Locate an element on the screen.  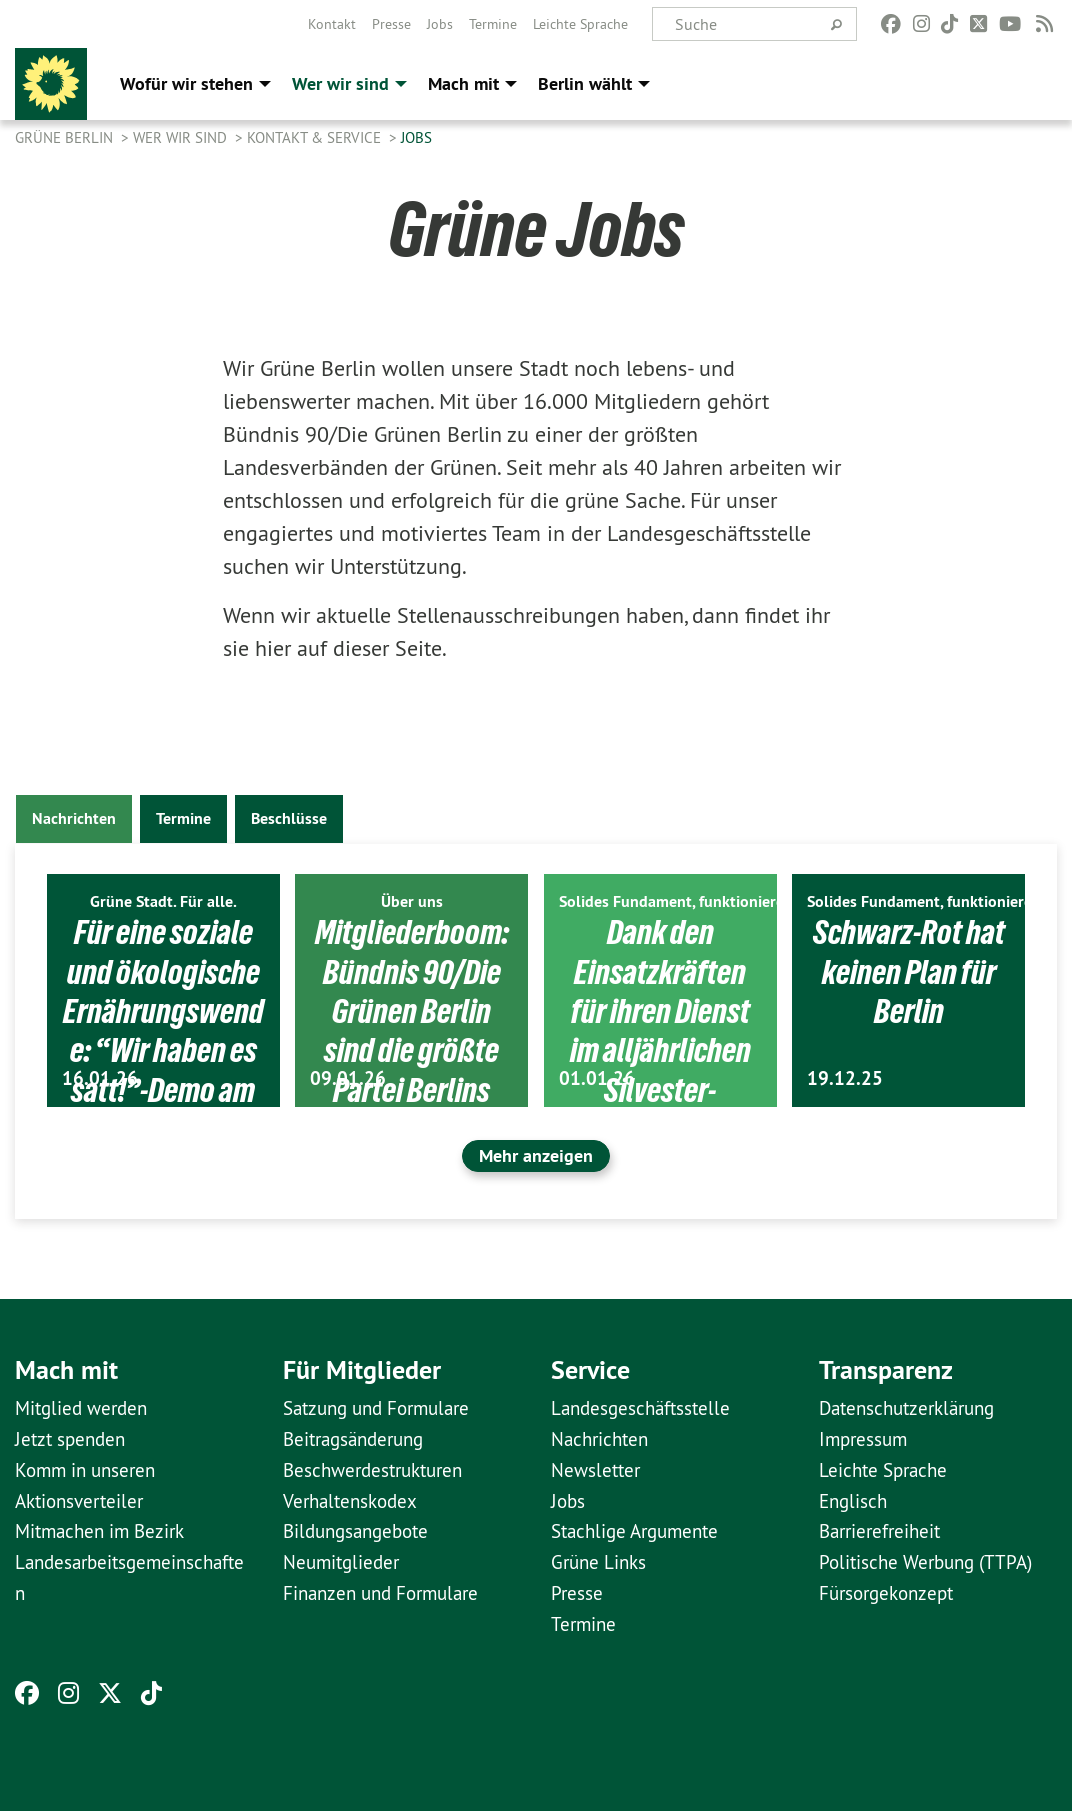
Termine is located at coordinates (493, 24).